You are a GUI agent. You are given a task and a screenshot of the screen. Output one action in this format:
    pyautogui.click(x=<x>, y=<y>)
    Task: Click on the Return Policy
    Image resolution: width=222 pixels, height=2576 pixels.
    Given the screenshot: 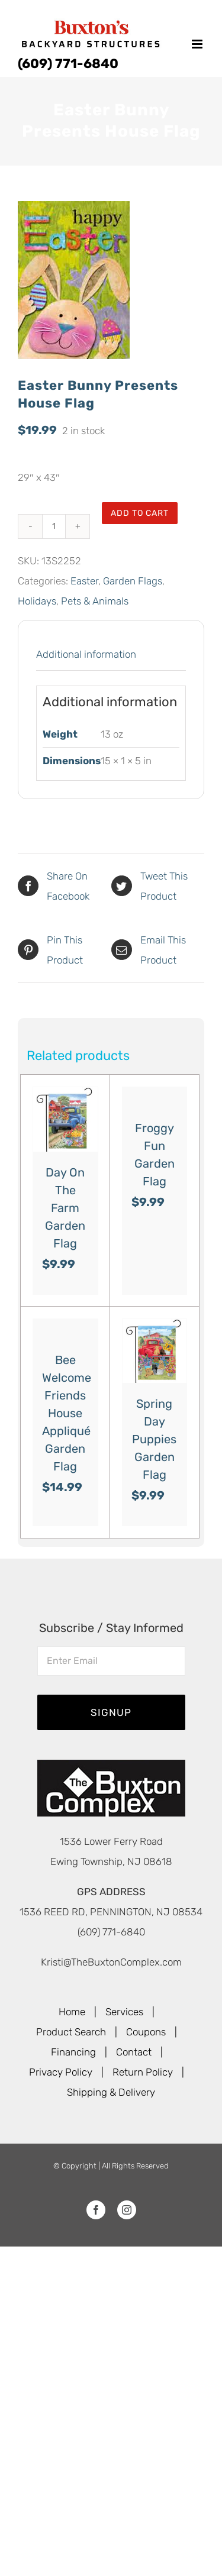 What is the action you would take?
    pyautogui.click(x=142, y=2072)
    